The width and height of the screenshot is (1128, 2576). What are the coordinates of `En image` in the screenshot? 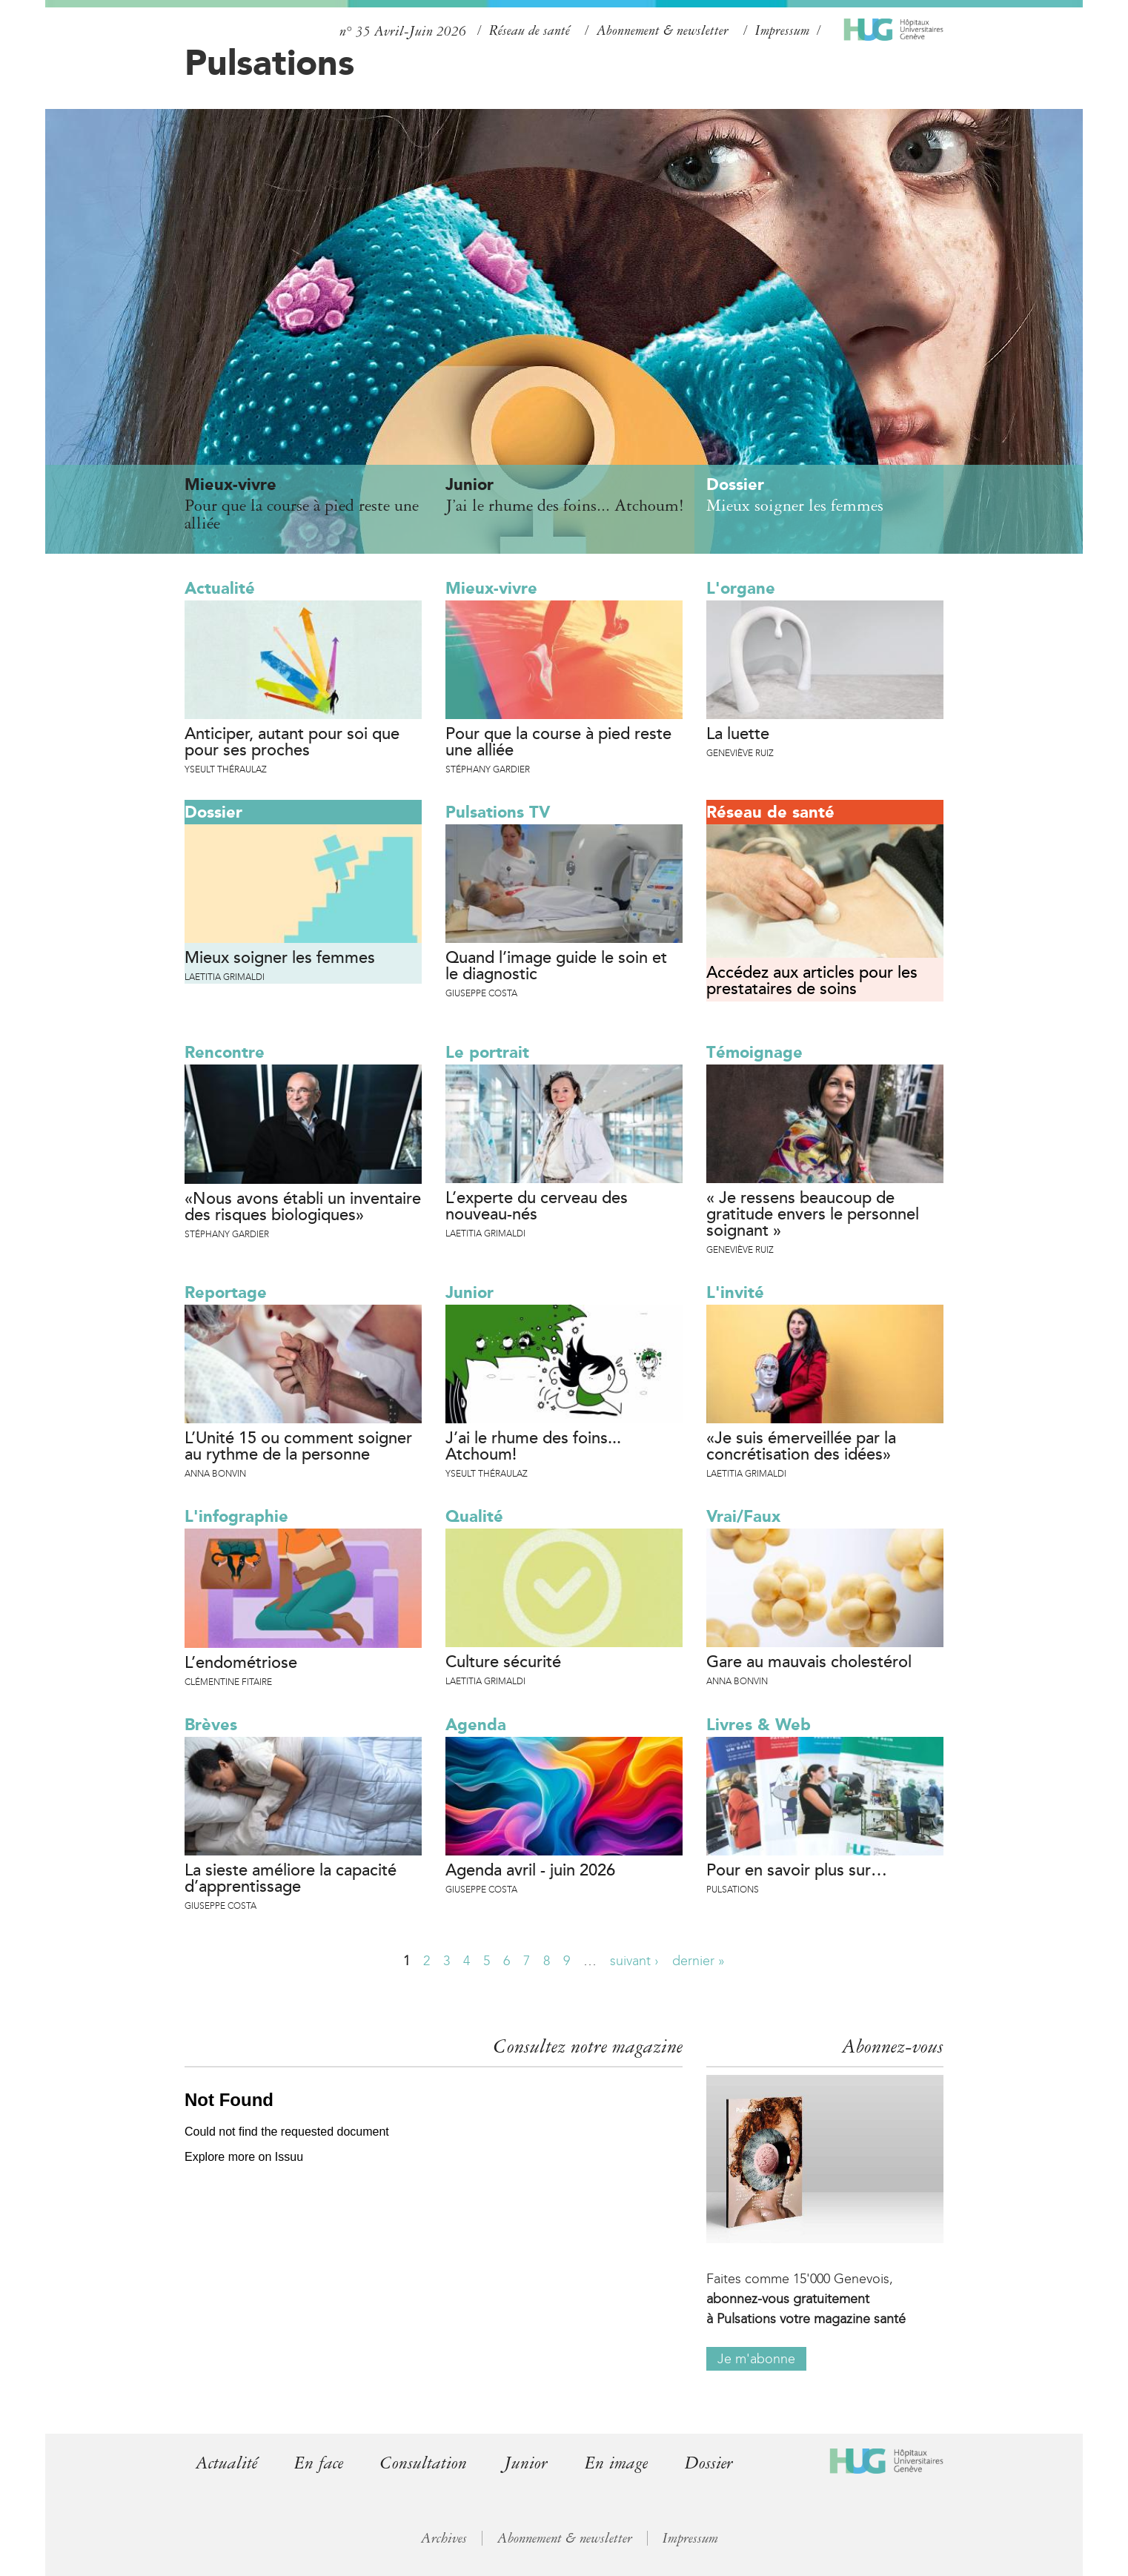 It's located at (616, 2463).